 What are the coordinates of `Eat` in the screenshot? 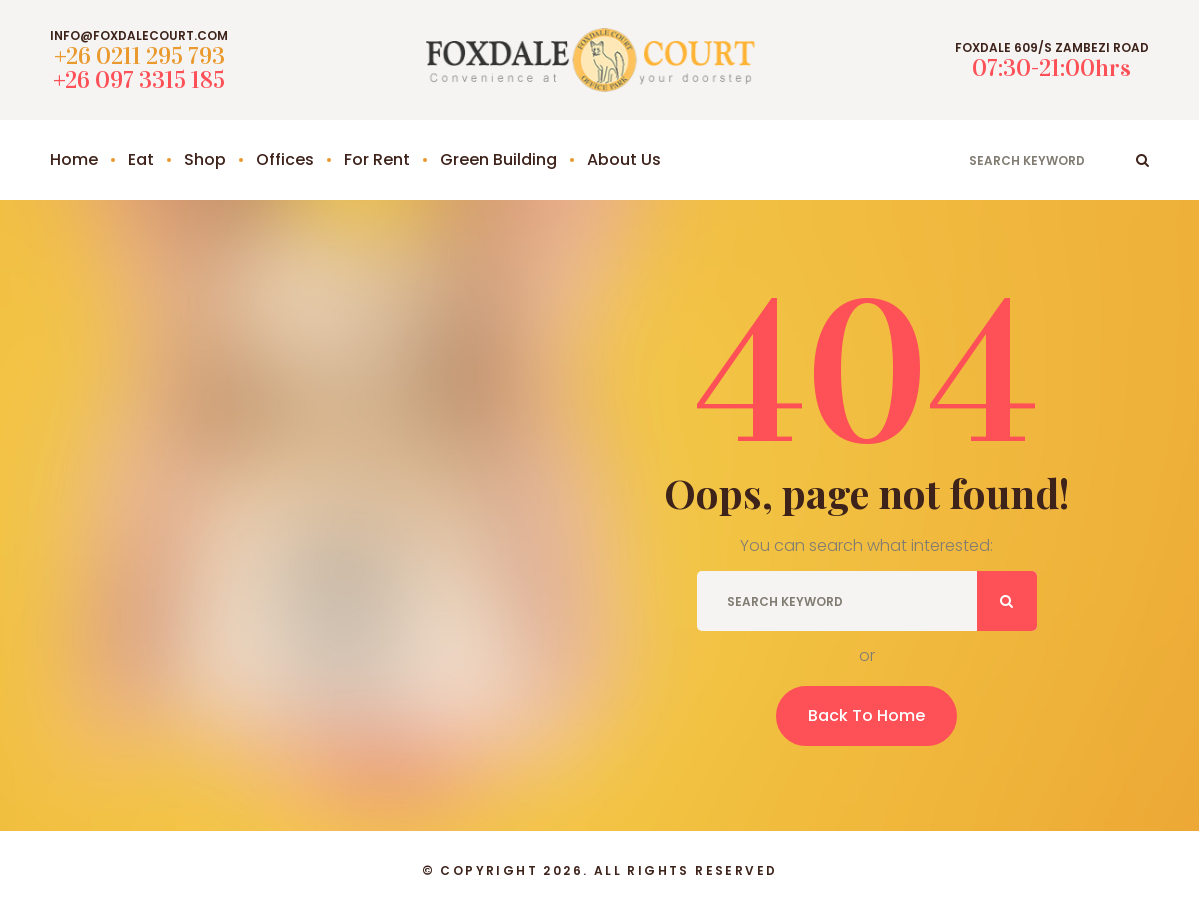 It's located at (141, 159).